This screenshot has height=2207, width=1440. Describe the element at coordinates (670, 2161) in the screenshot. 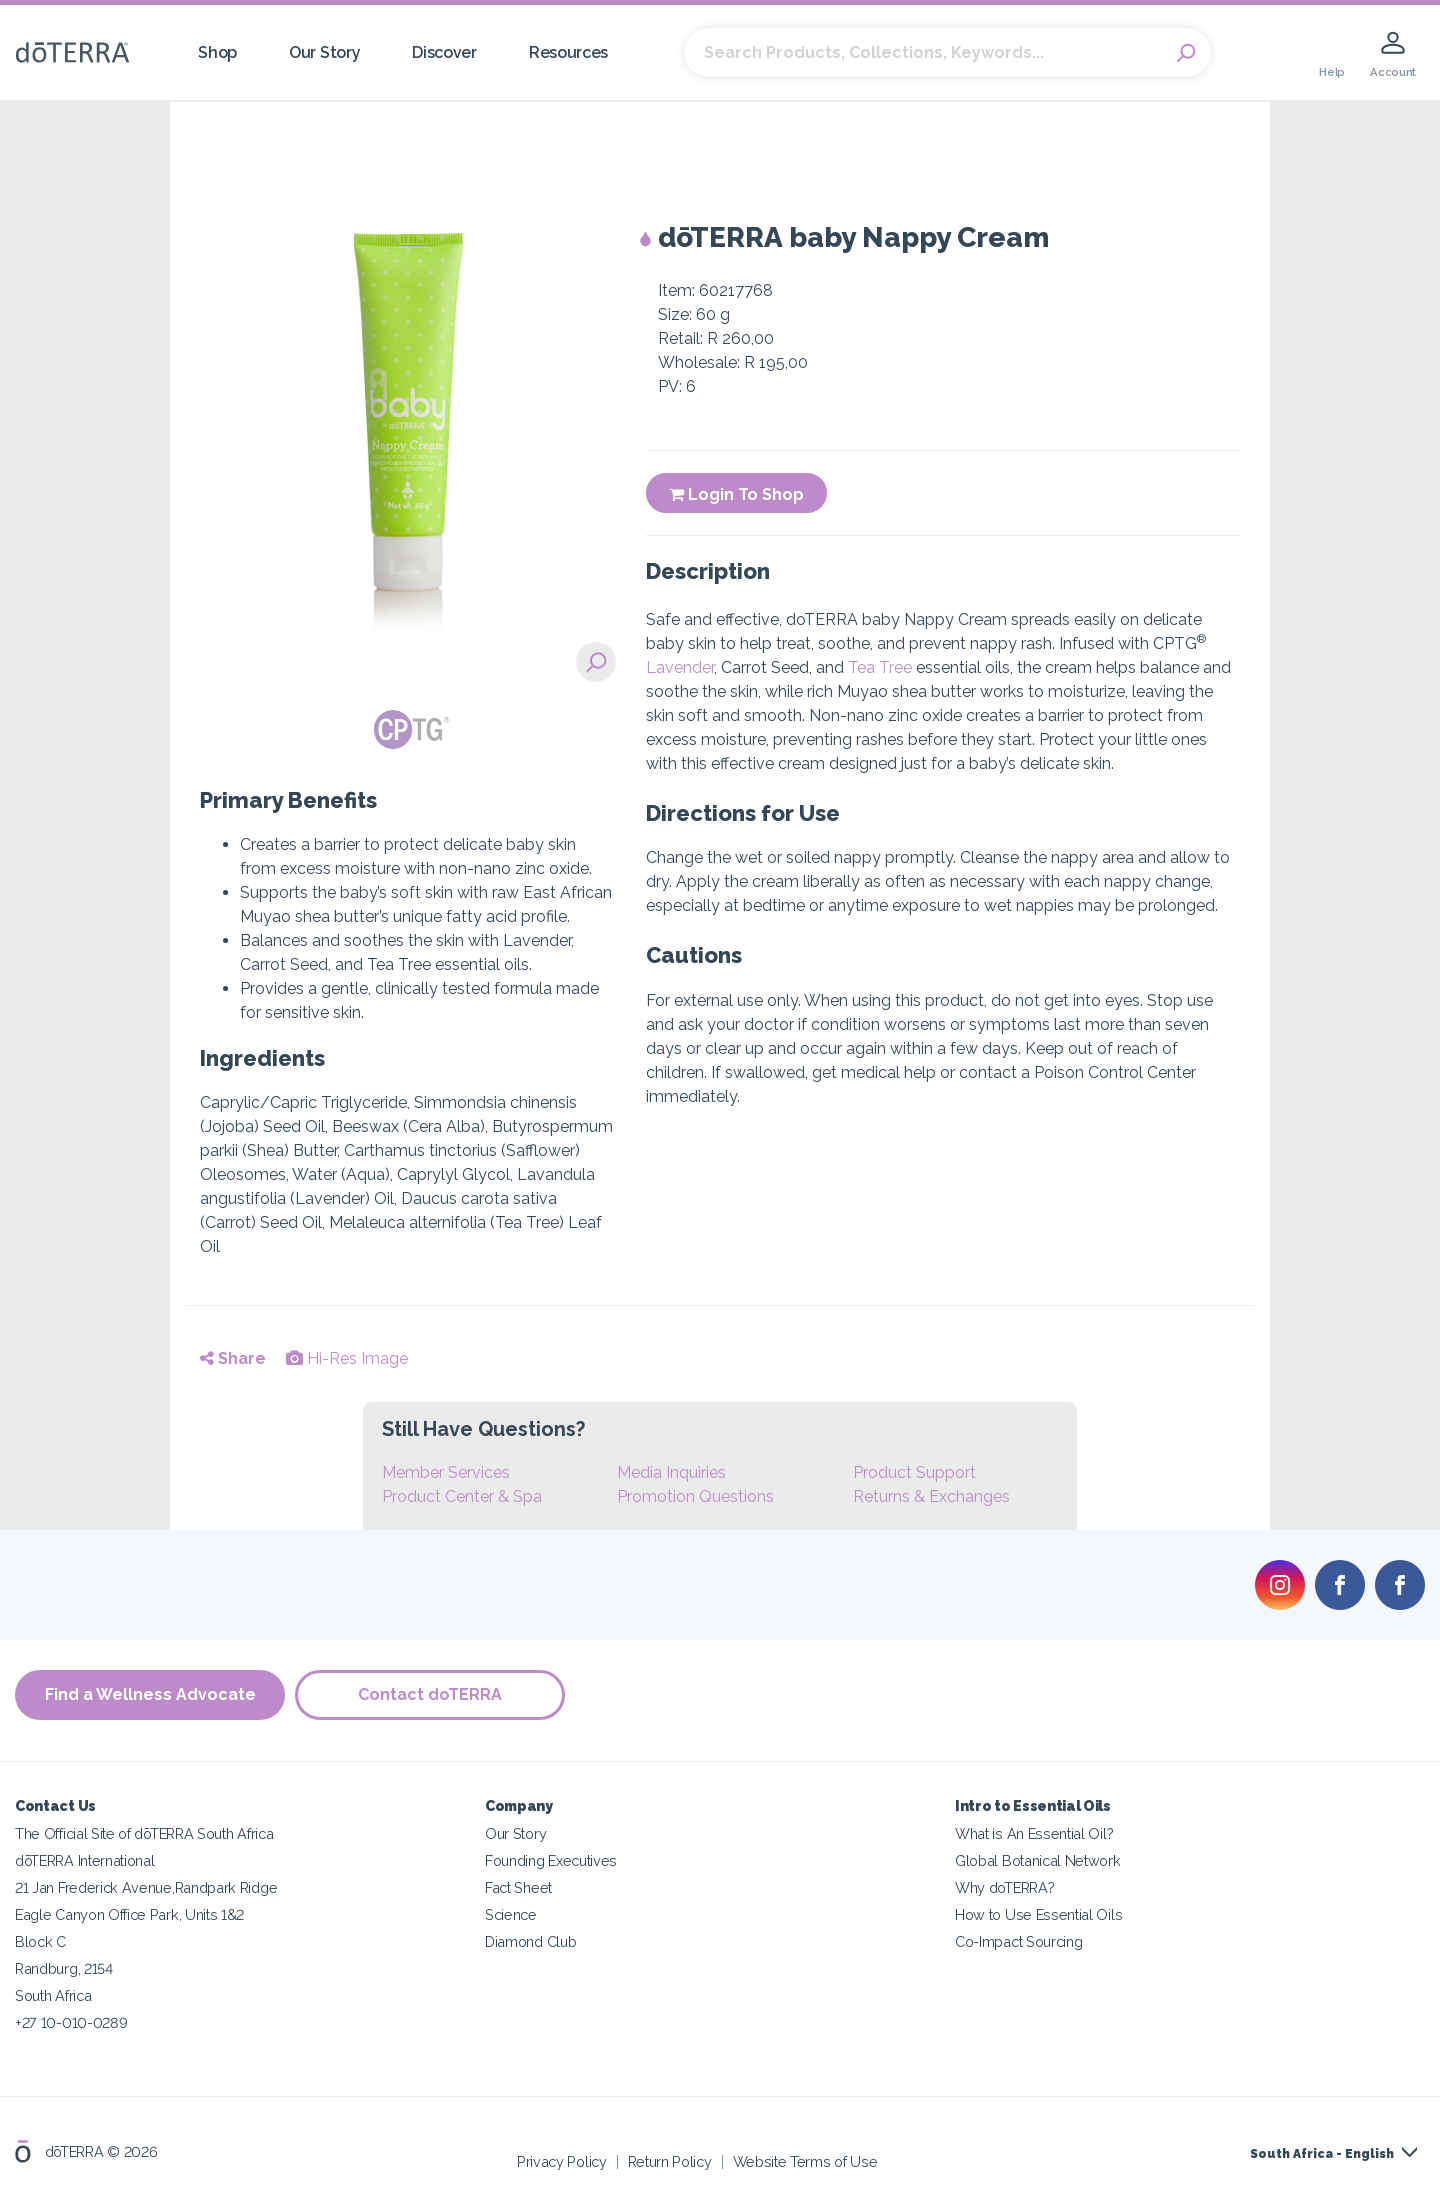

I see `Return Policy` at that location.